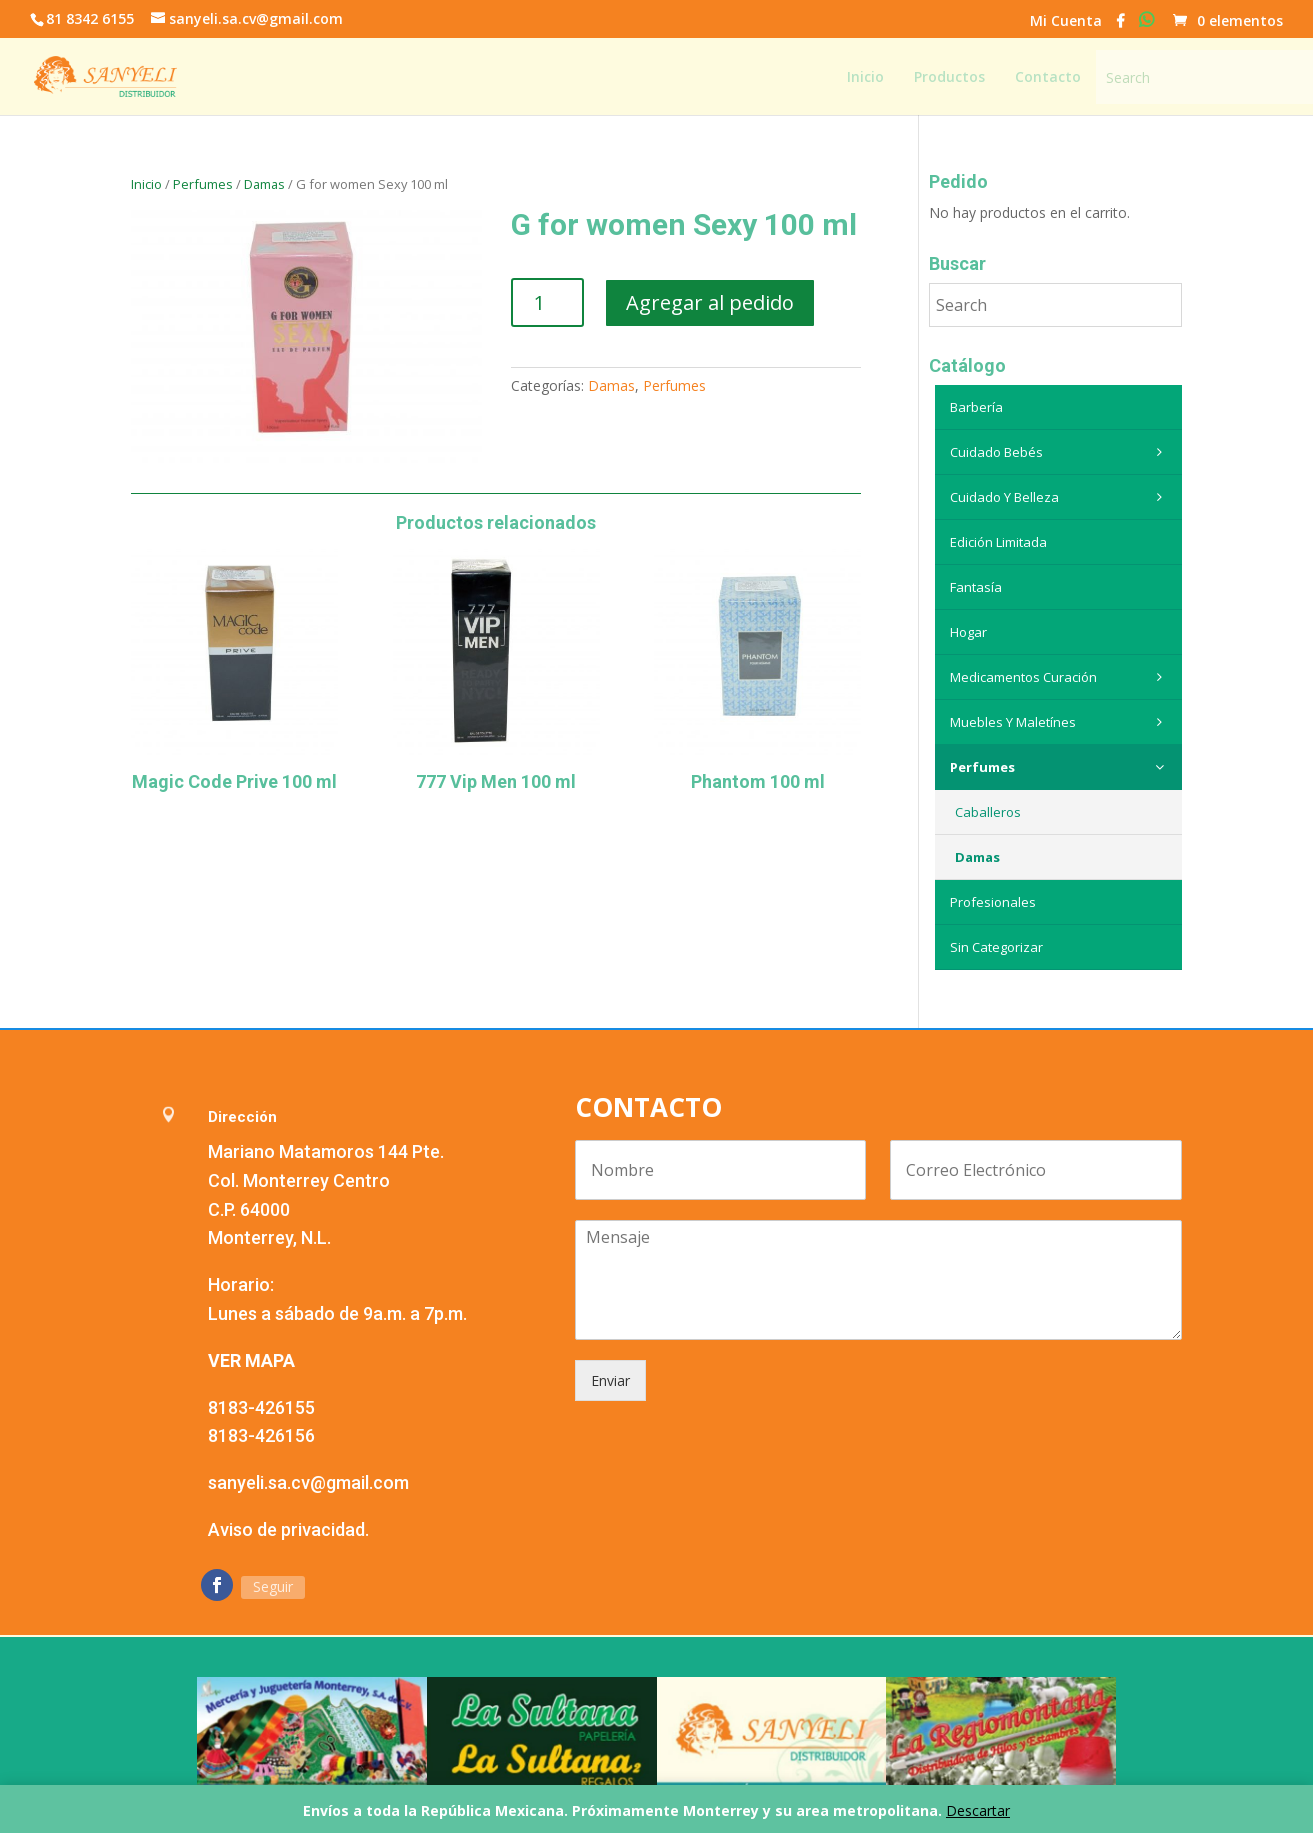 The image size is (1313, 1833). What do you see at coordinates (988, 812) in the screenshot?
I see `Caballeros` at bounding box center [988, 812].